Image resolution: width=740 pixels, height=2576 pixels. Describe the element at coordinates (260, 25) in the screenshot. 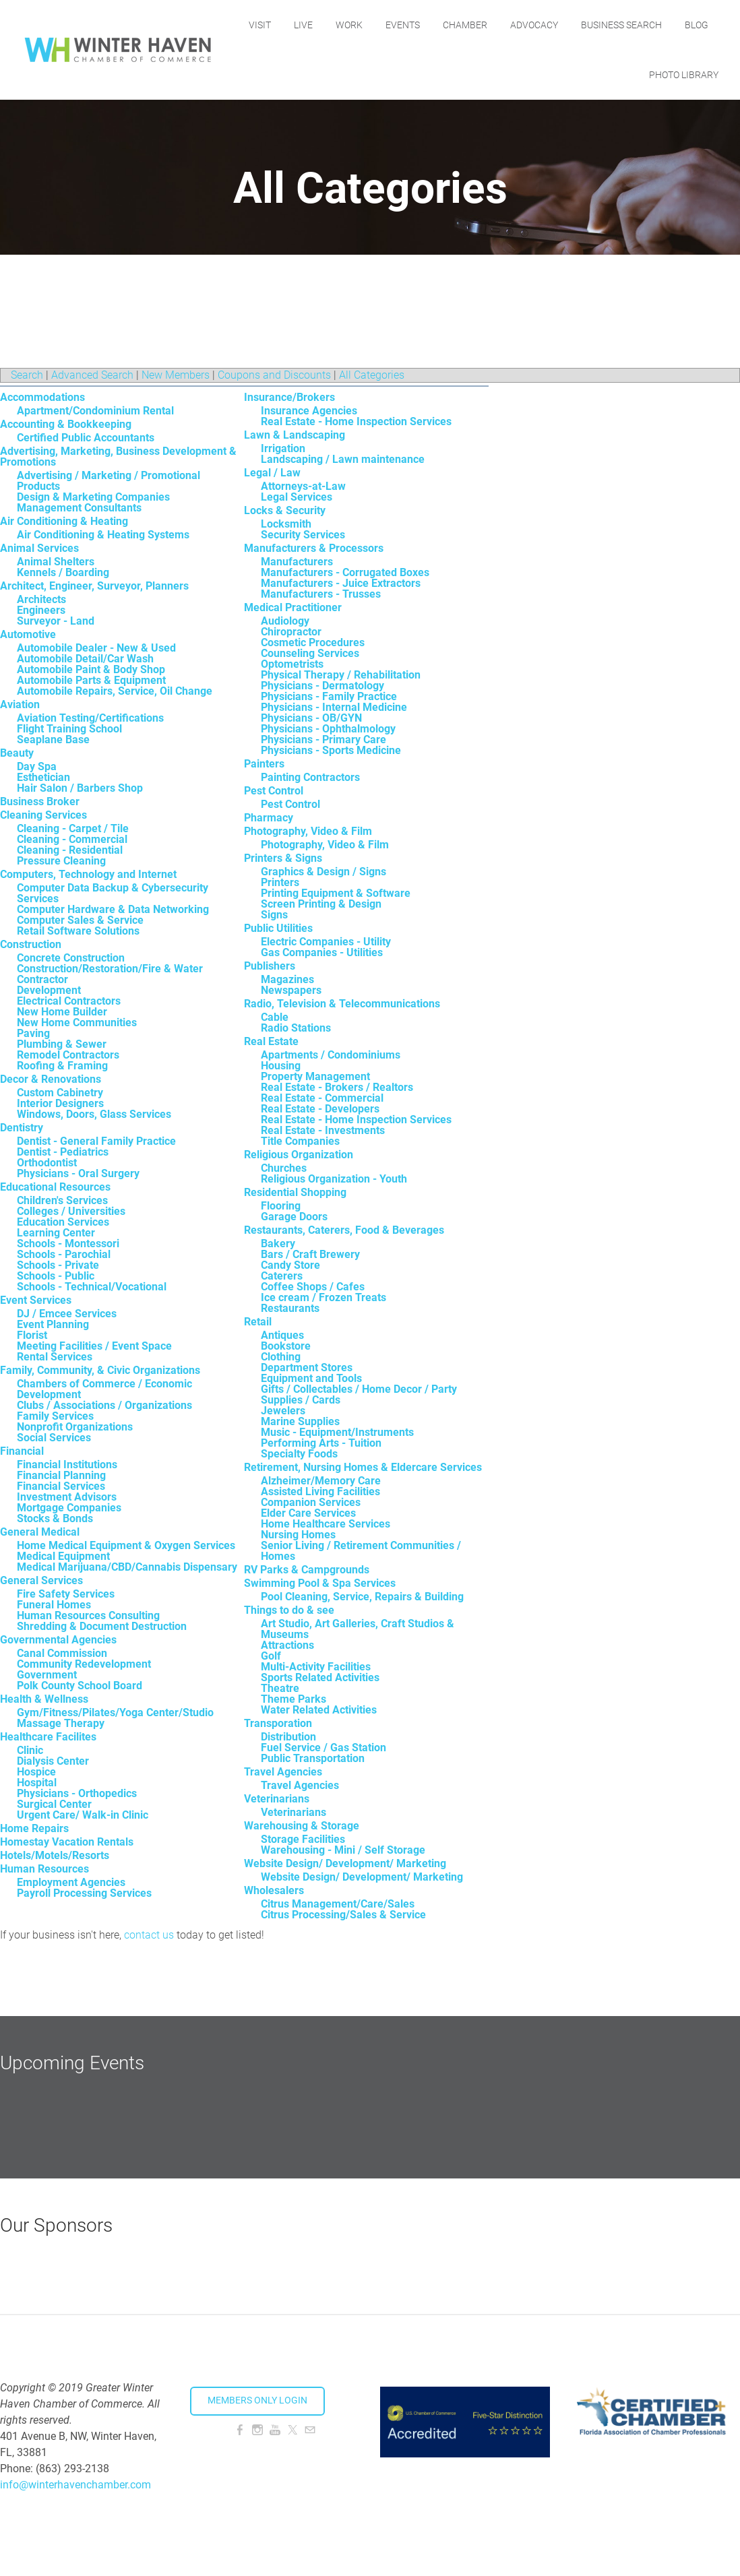

I see `Visit` at that location.